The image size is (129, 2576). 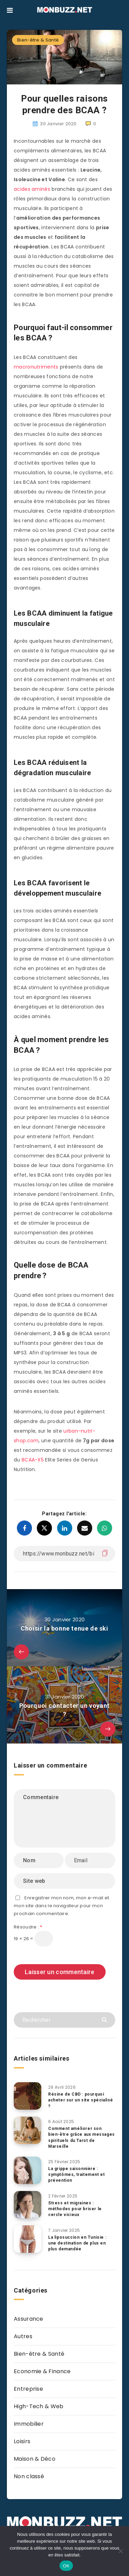 I want to click on La liposuccion en Tunisie : une destination de plus en plus demandée, so click(x=77, y=2243).